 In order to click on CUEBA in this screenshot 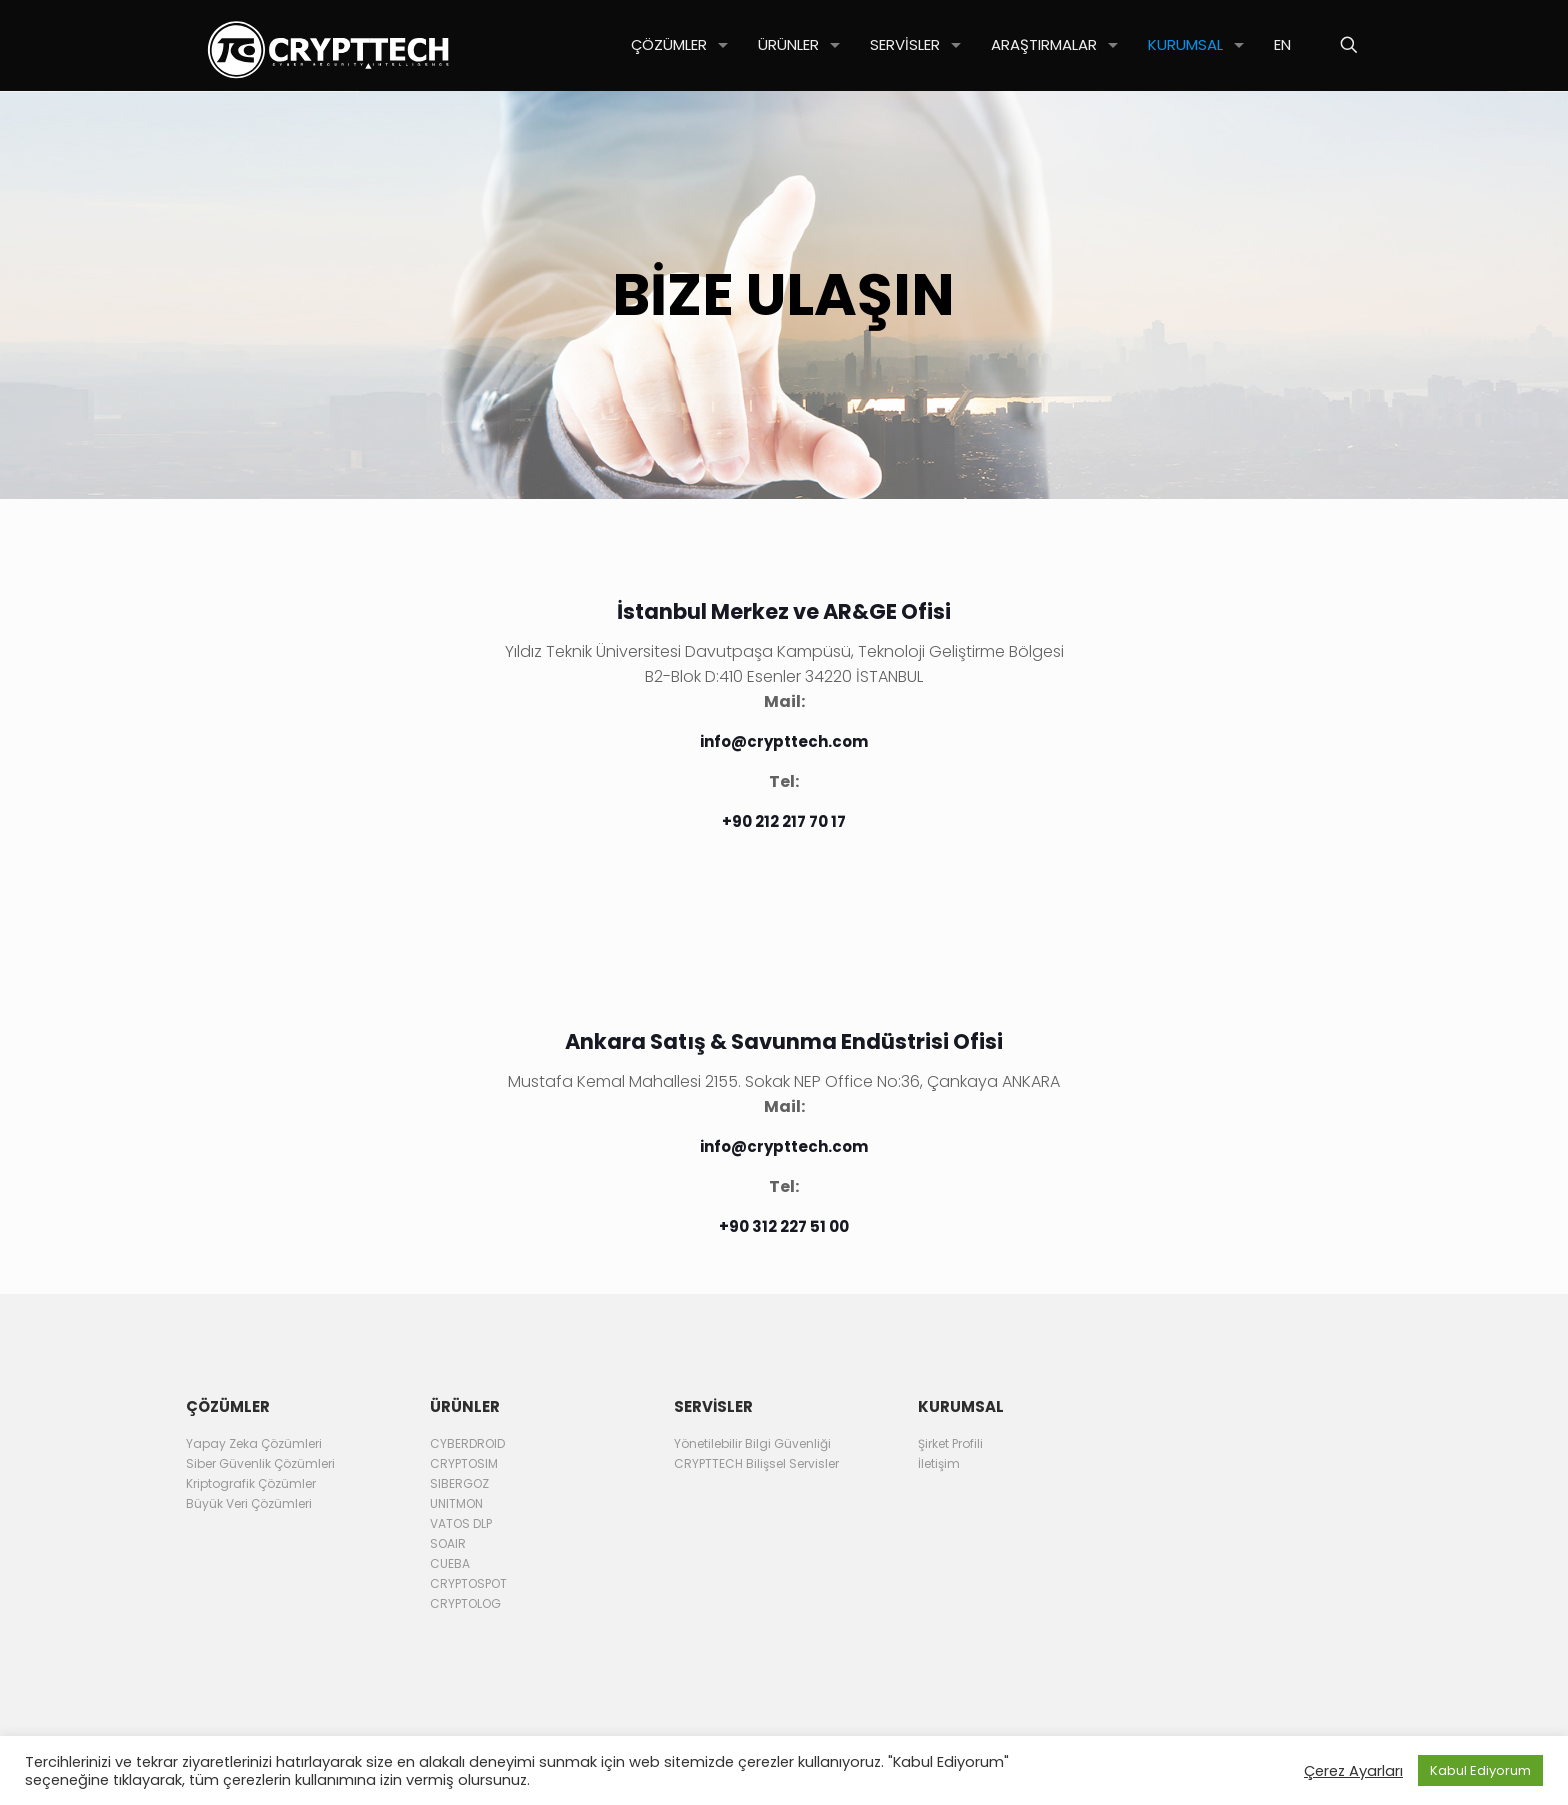, I will do `click(450, 1563)`.